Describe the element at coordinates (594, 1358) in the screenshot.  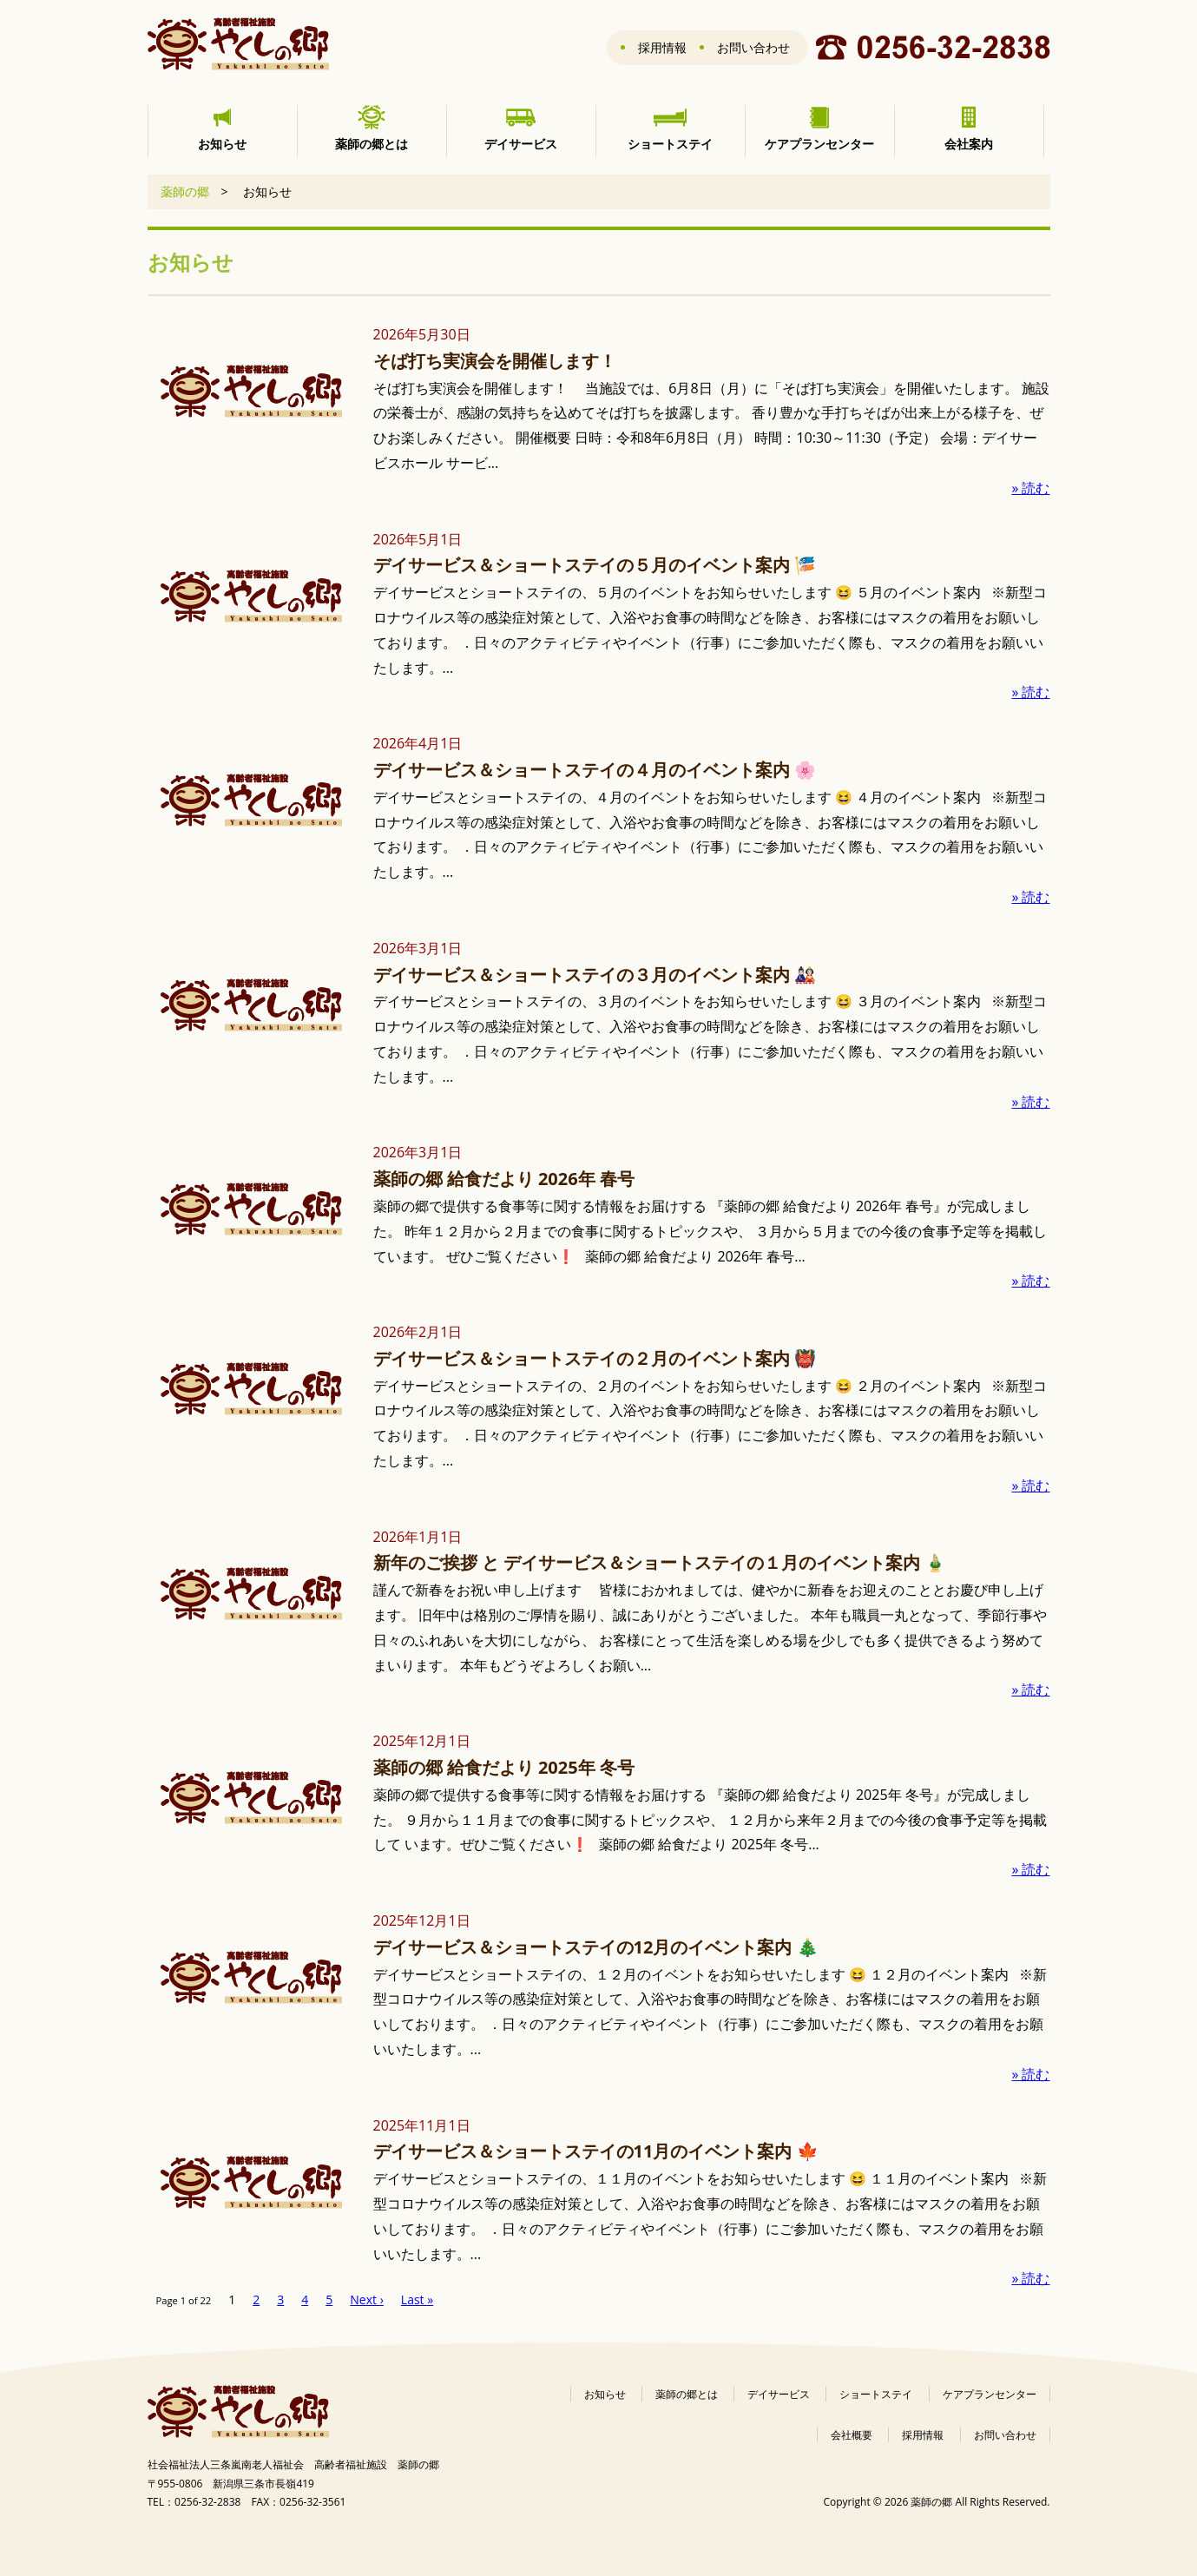
I see `デイサービス＆ショートステイの２月のイベント案内 👹` at that location.